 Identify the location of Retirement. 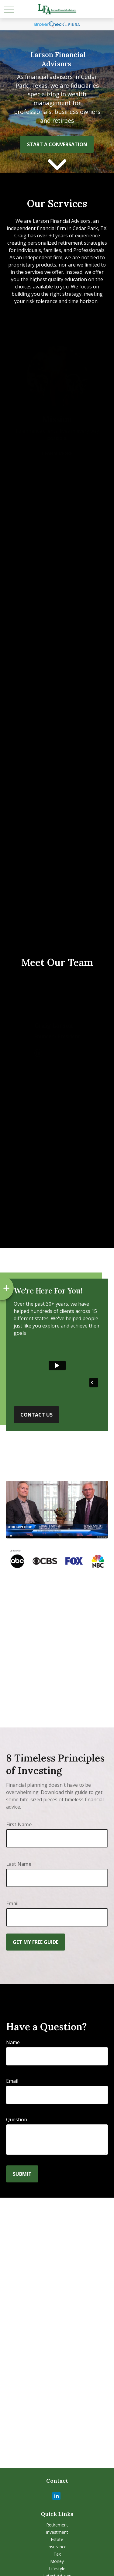
(57, 2525).